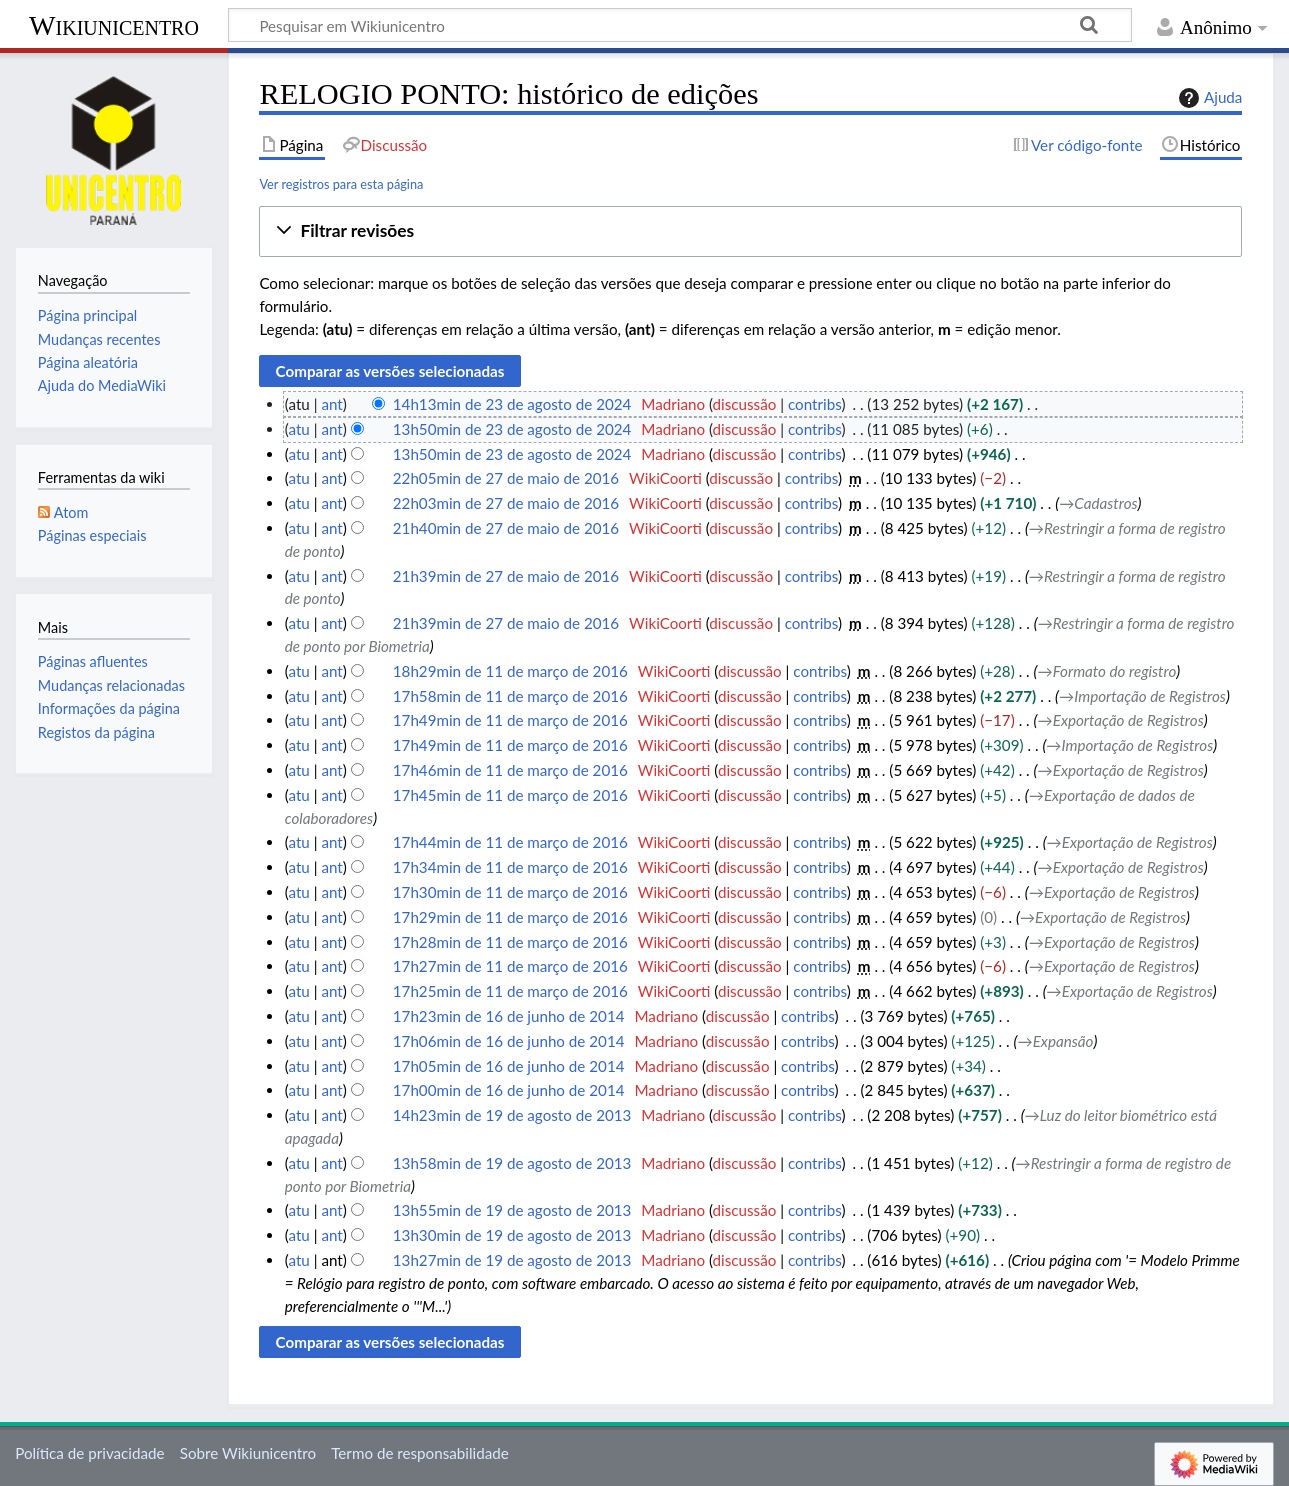  What do you see at coordinates (512, 1235) in the screenshot?
I see `13h30min de 19 de agosto de 2013` at bounding box center [512, 1235].